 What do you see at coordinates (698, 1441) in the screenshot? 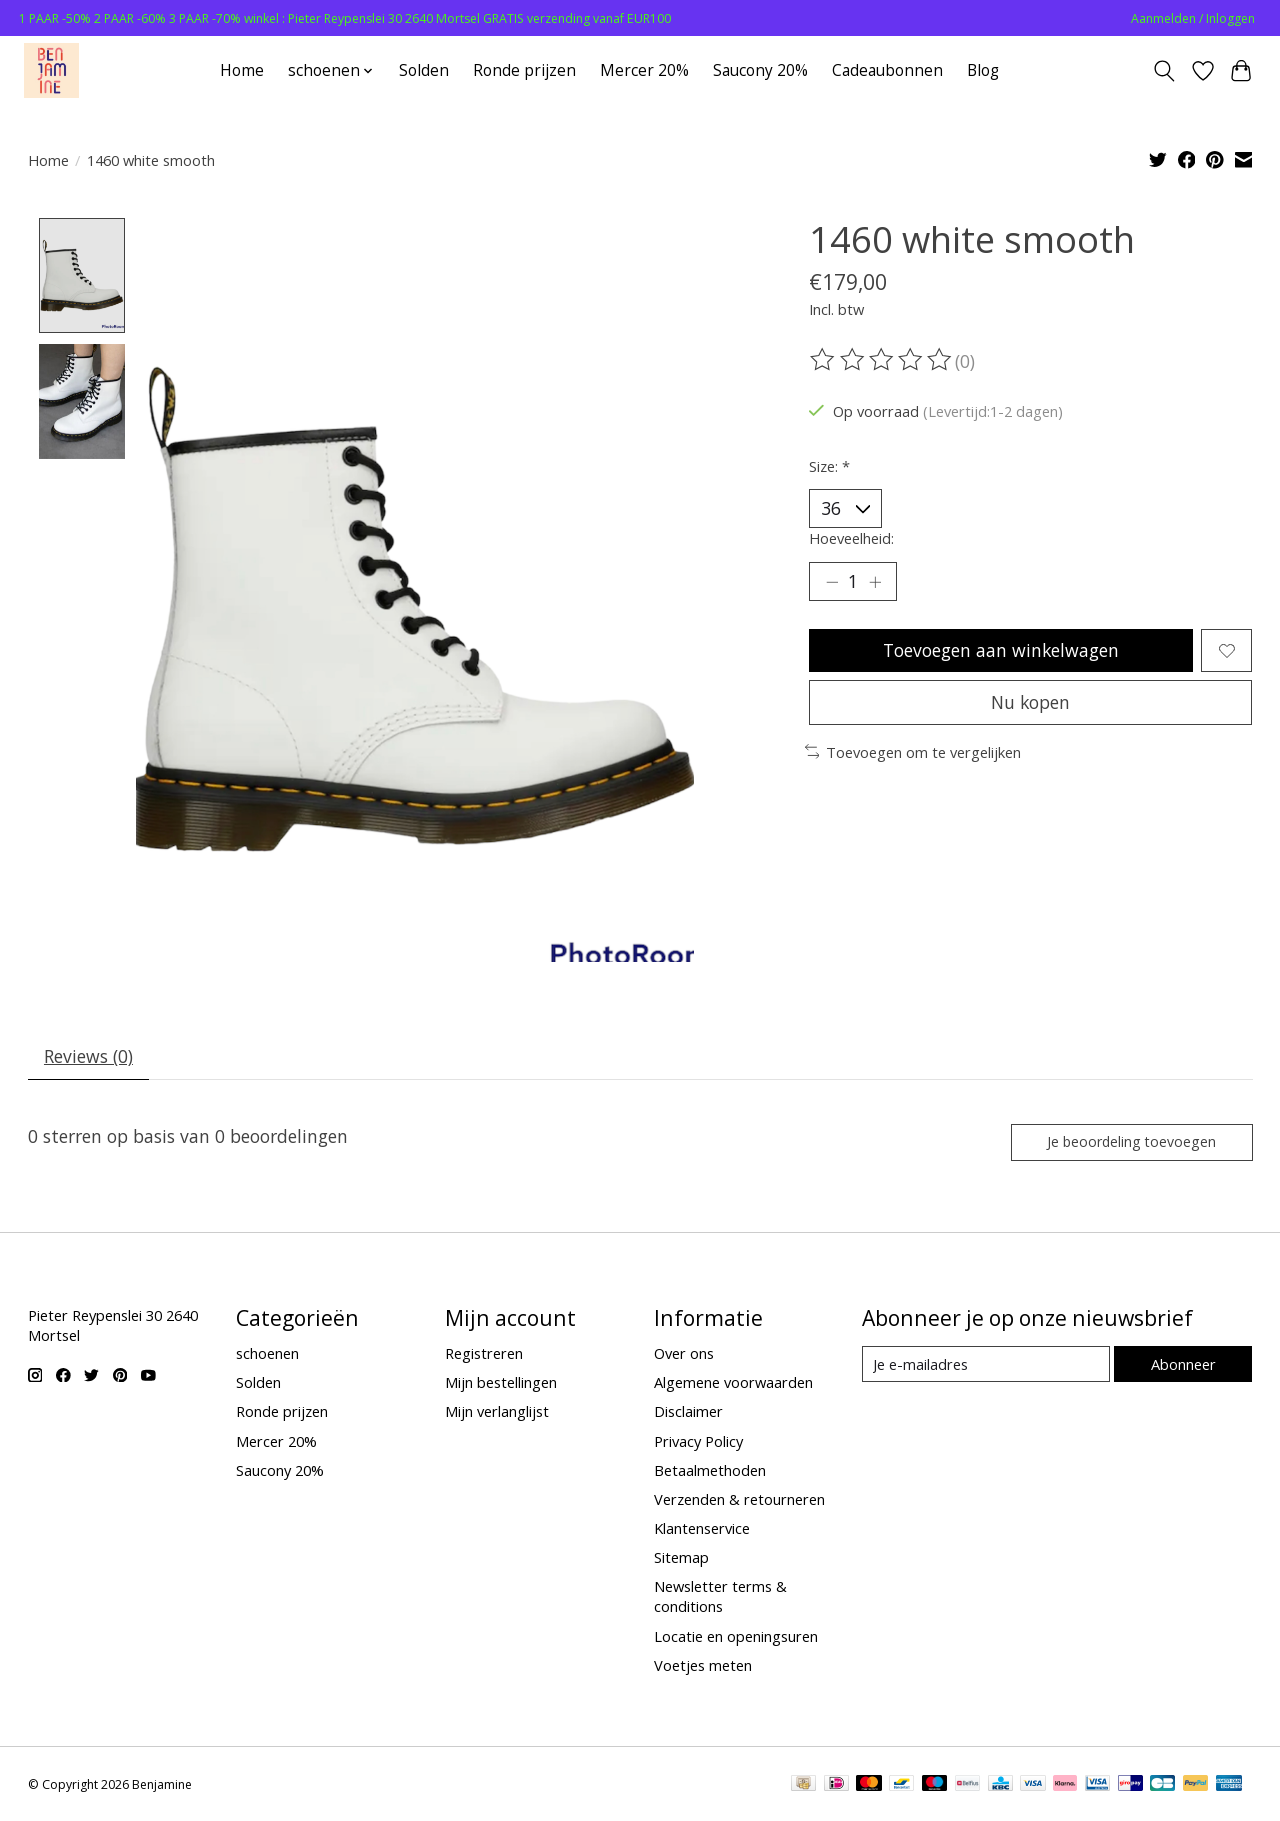
I see `Privacy Policy` at bounding box center [698, 1441].